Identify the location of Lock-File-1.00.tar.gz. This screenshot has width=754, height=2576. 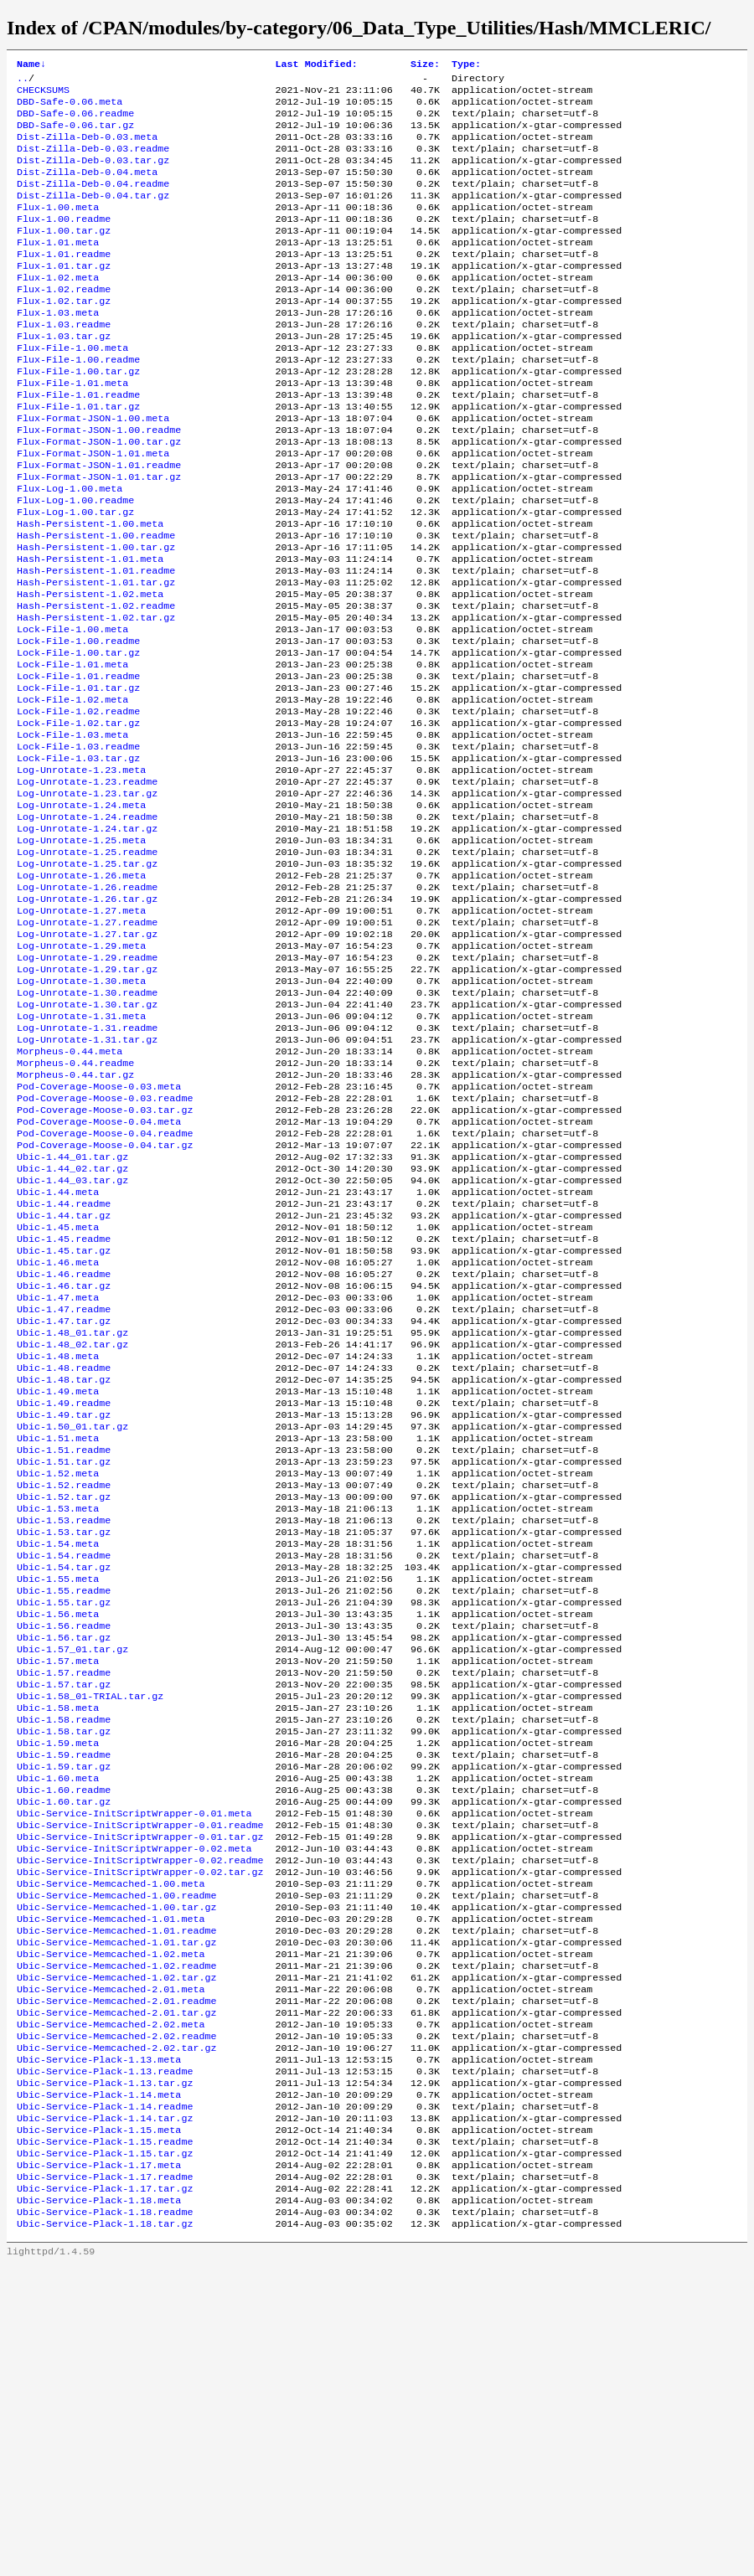
(78, 737).